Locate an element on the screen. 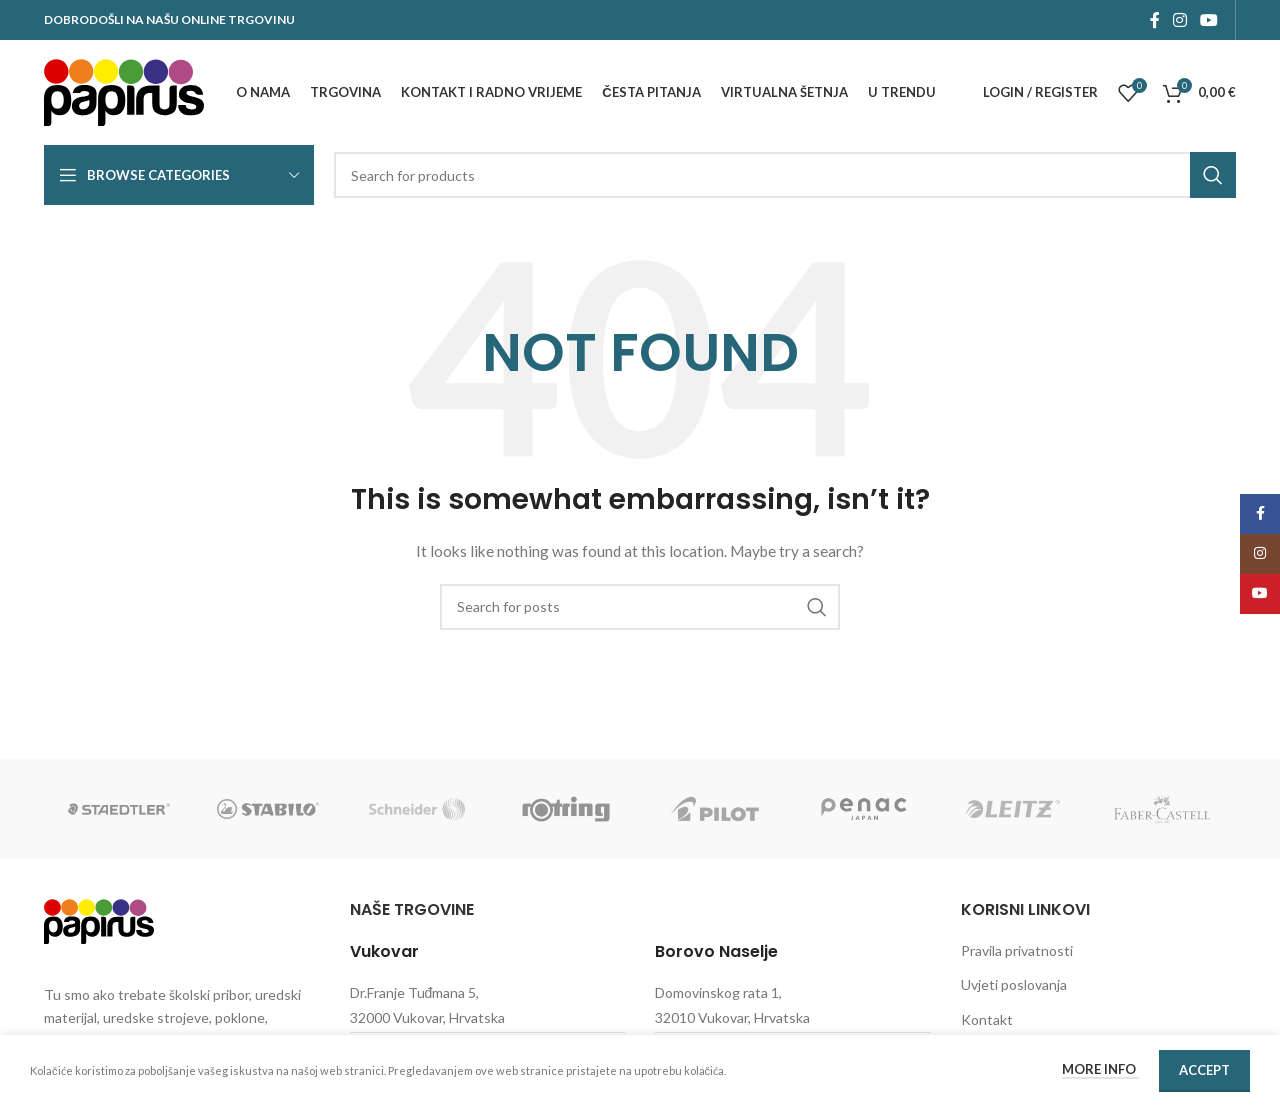 The width and height of the screenshot is (1280, 1107). Uvjeti poslovanja is located at coordinates (1014, 984).